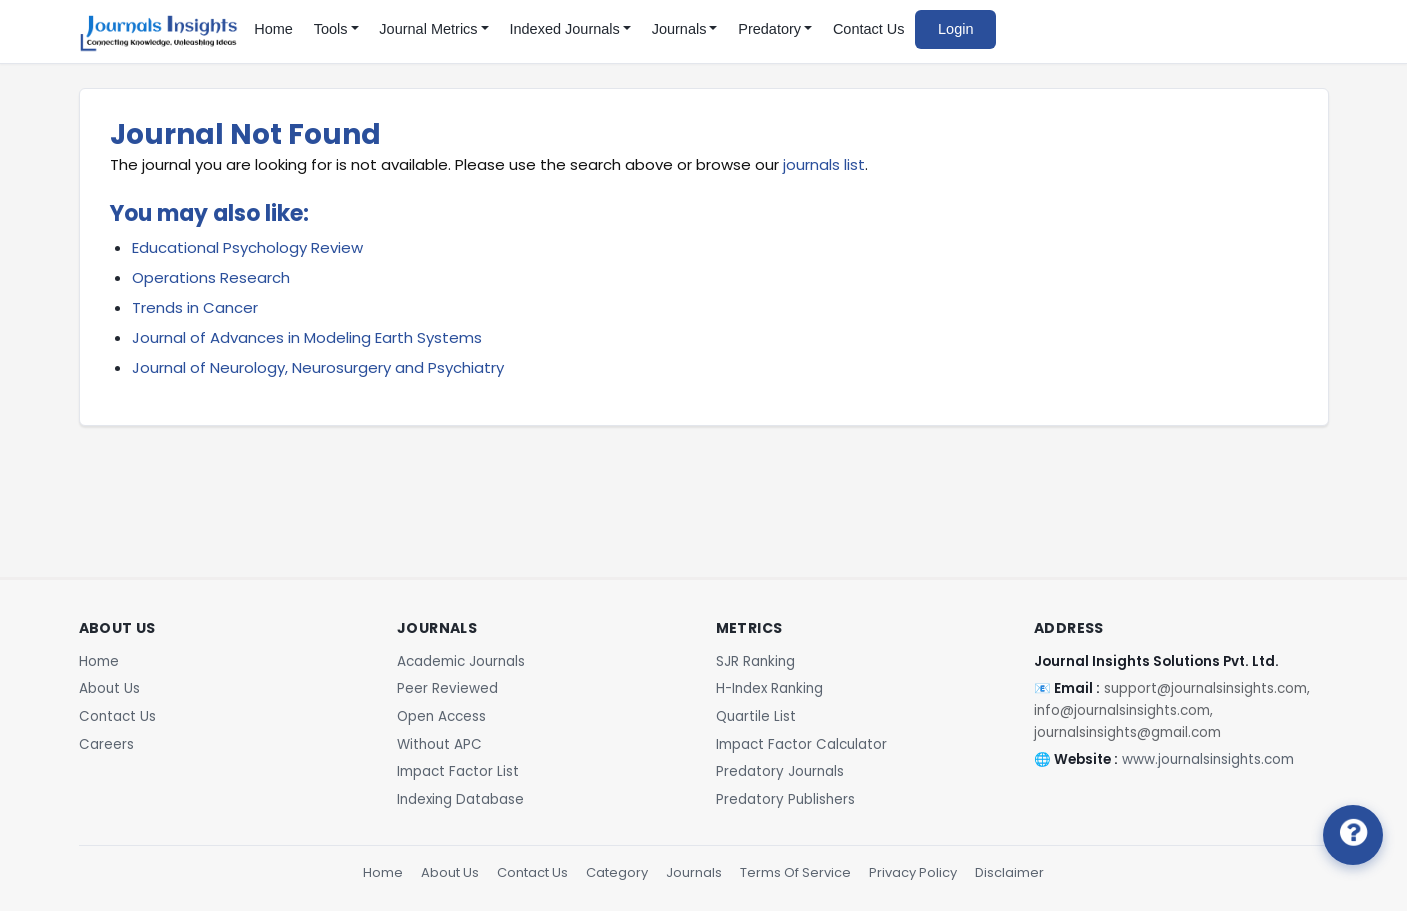 This screenshot has height=911, width=1407. What do you see at coordinates (564, 29) in the screenshot?
I see `Indexed Journals [button]` at bounding box center [564, 29].